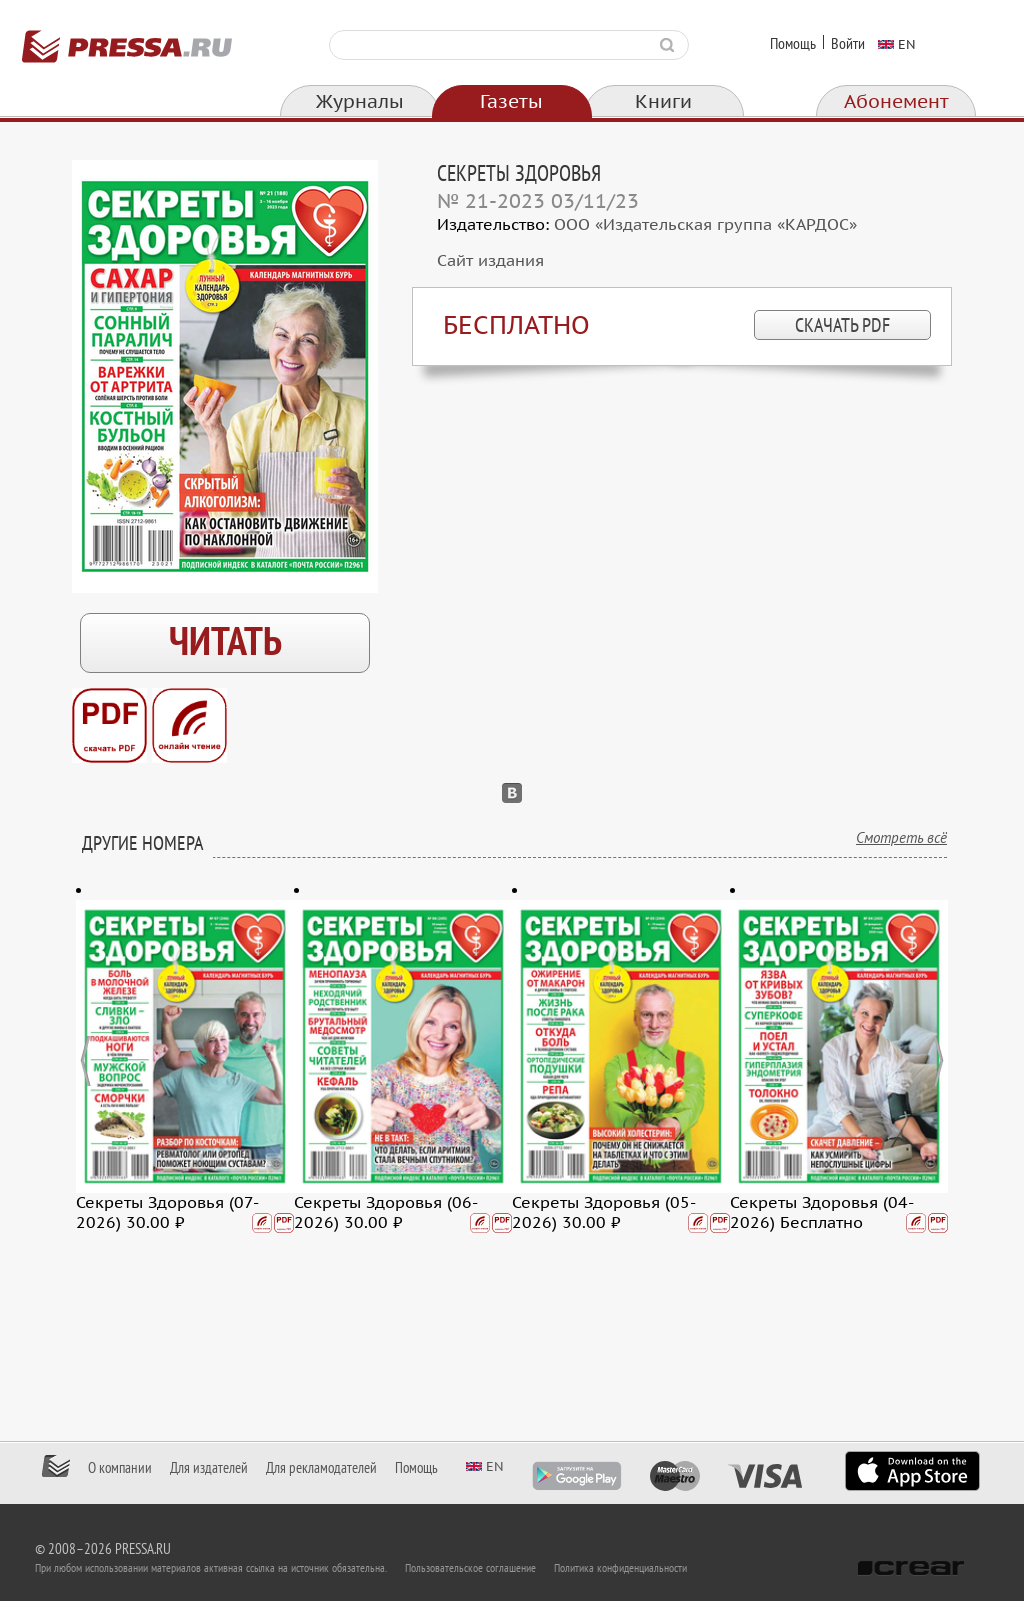 The width and height of the screenshot is (1024, 1601). Describe the element at coordinates (842, 326) in the screenshot. I see `скачать PDF` at that location.